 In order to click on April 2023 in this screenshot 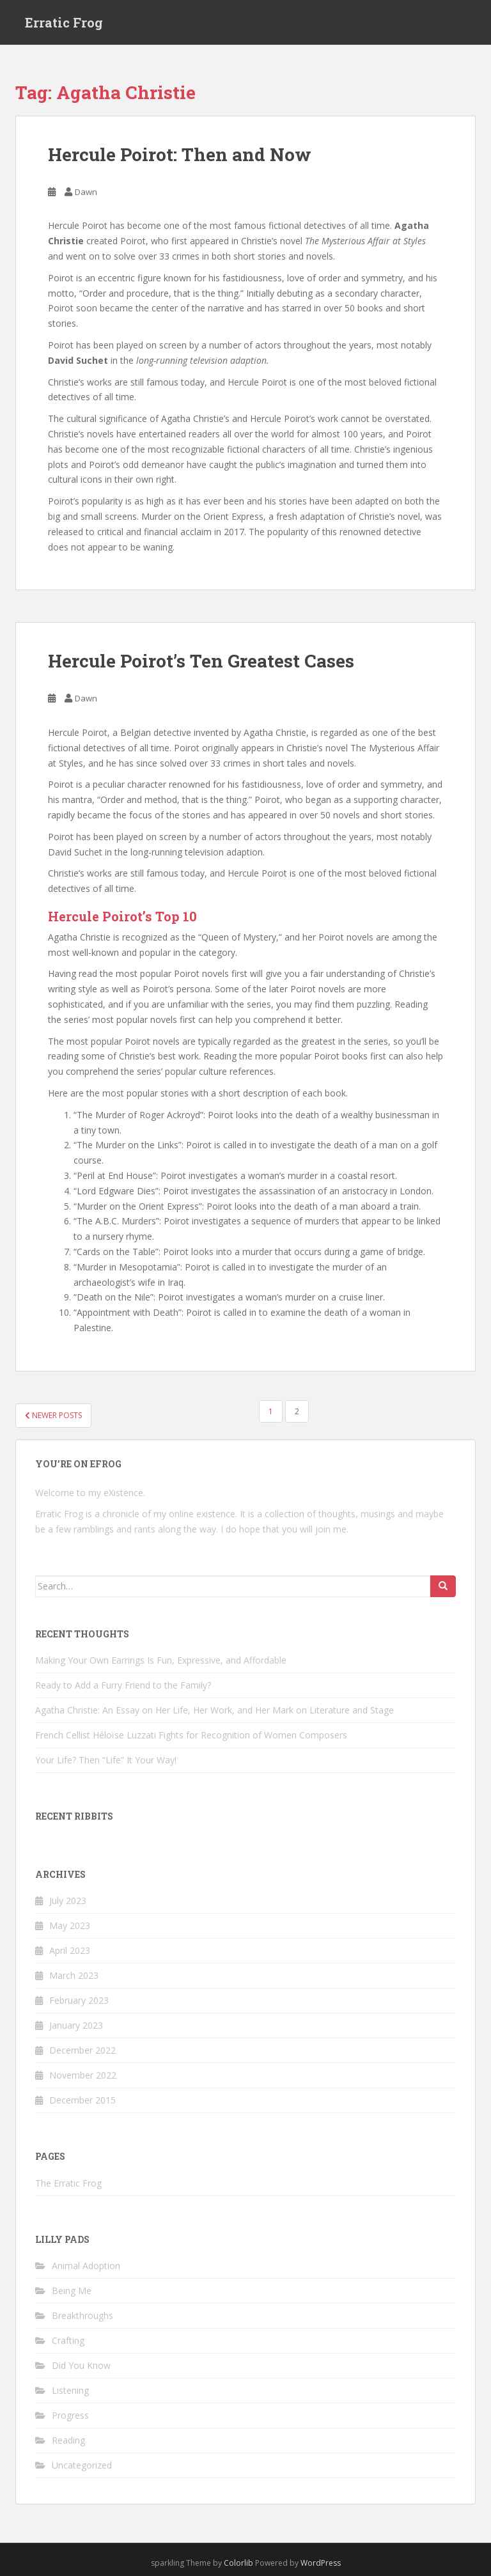, I will do `click(69, 1950)`.